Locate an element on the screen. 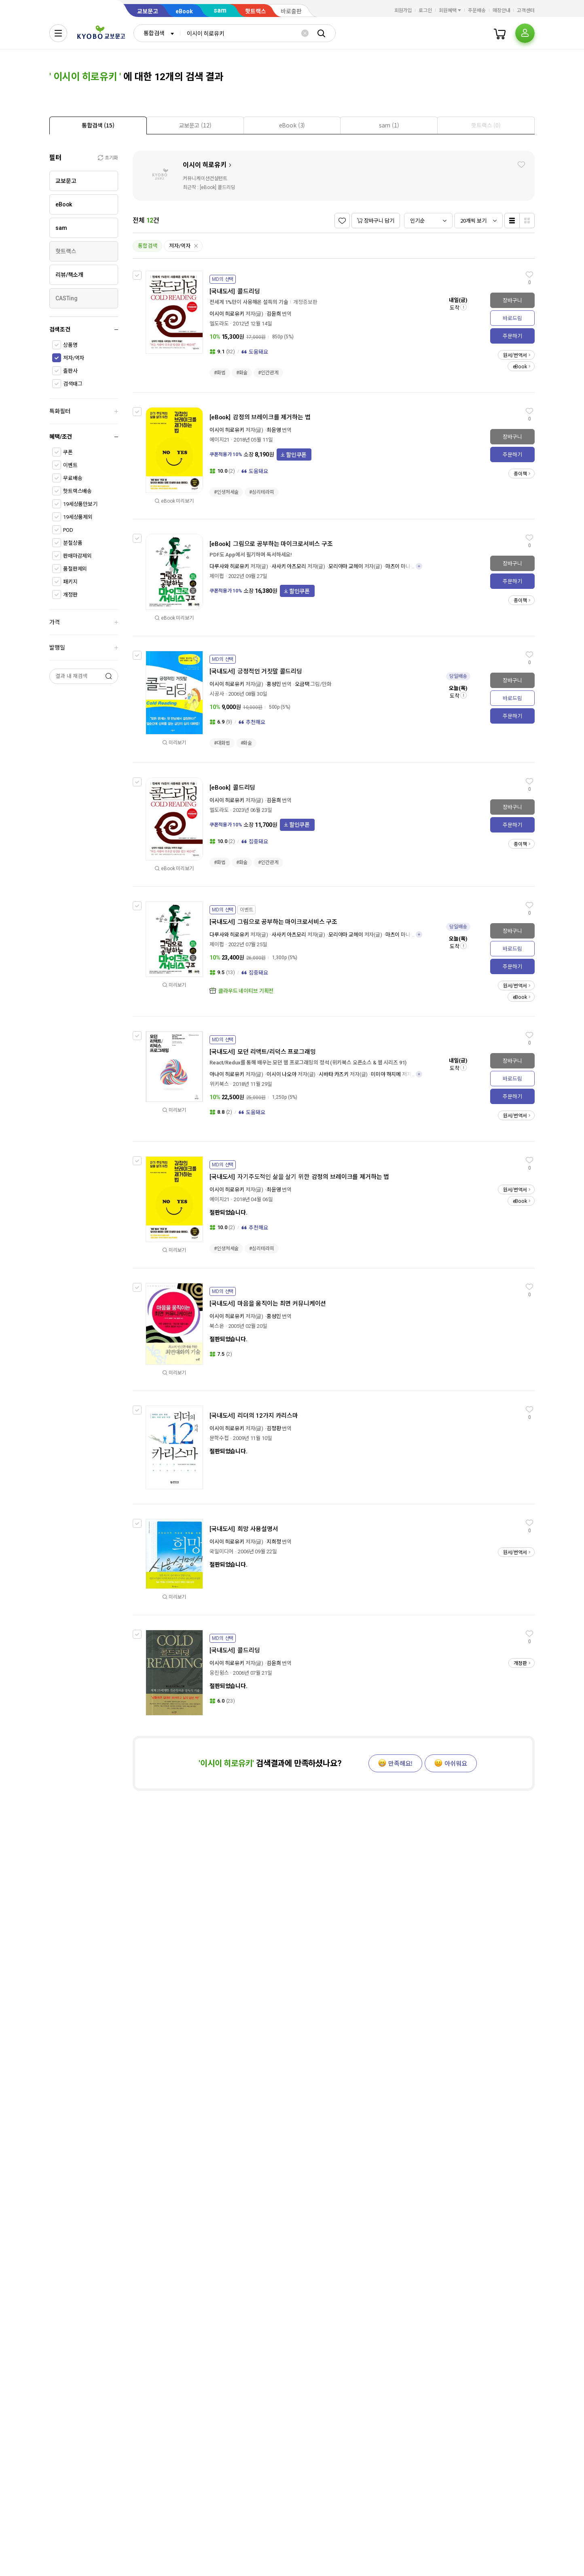  홍성민 is located at coordinates (274, 684).